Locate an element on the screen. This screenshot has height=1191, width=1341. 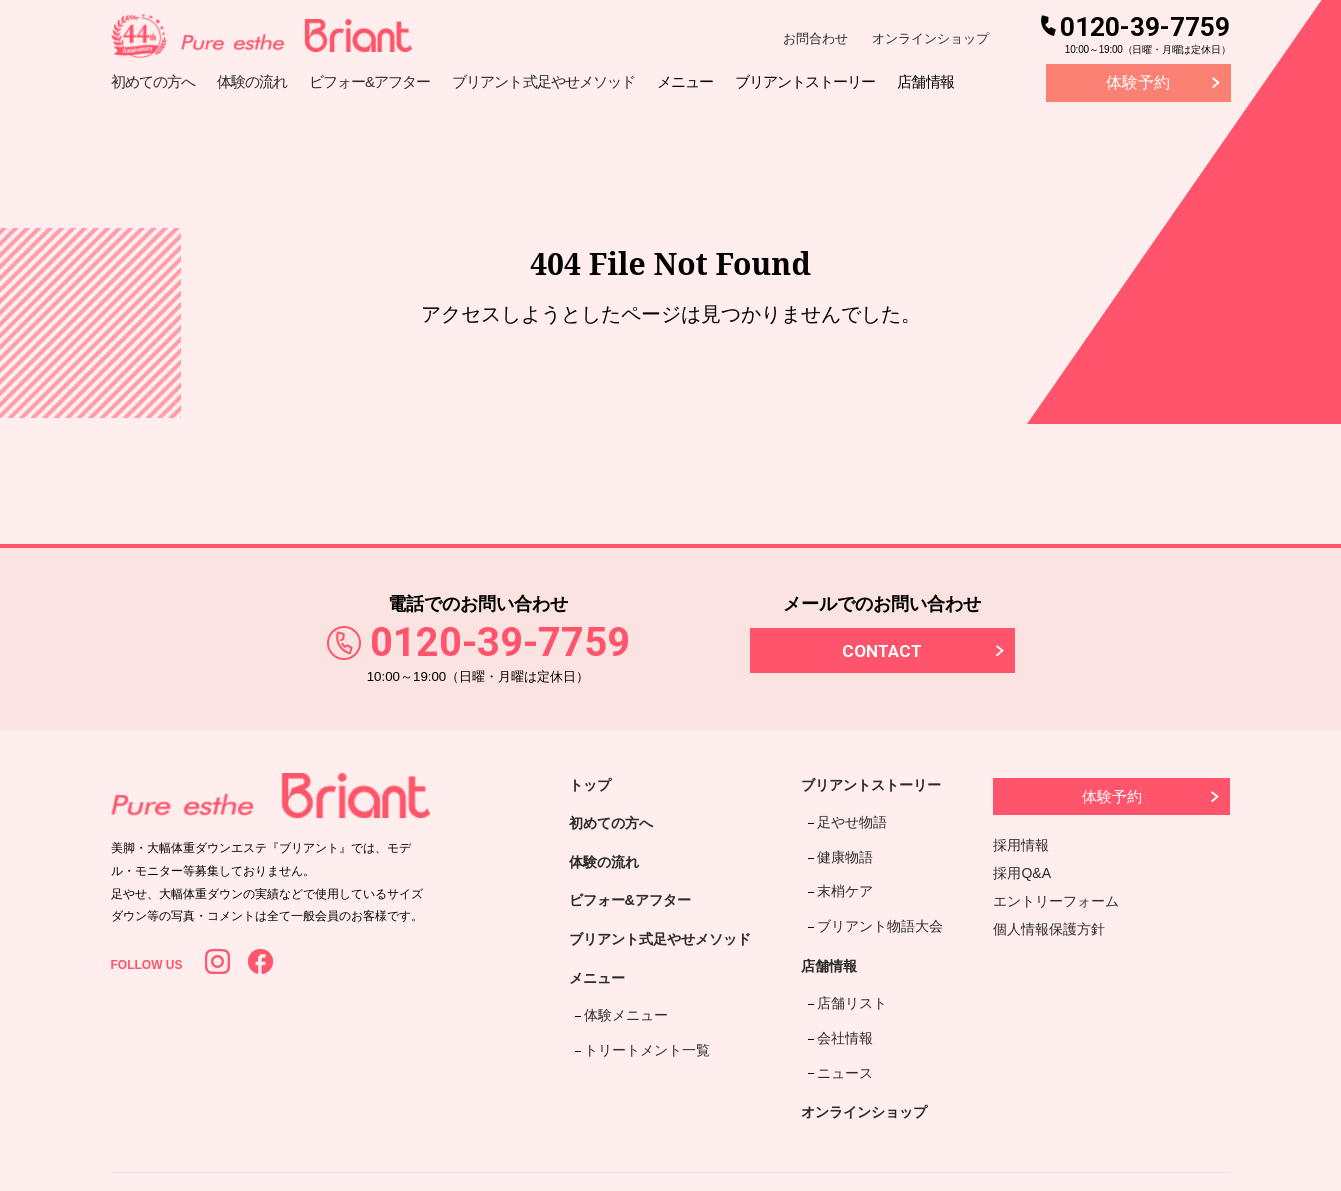
採用Q&A is located at coordinates (1023, 873).